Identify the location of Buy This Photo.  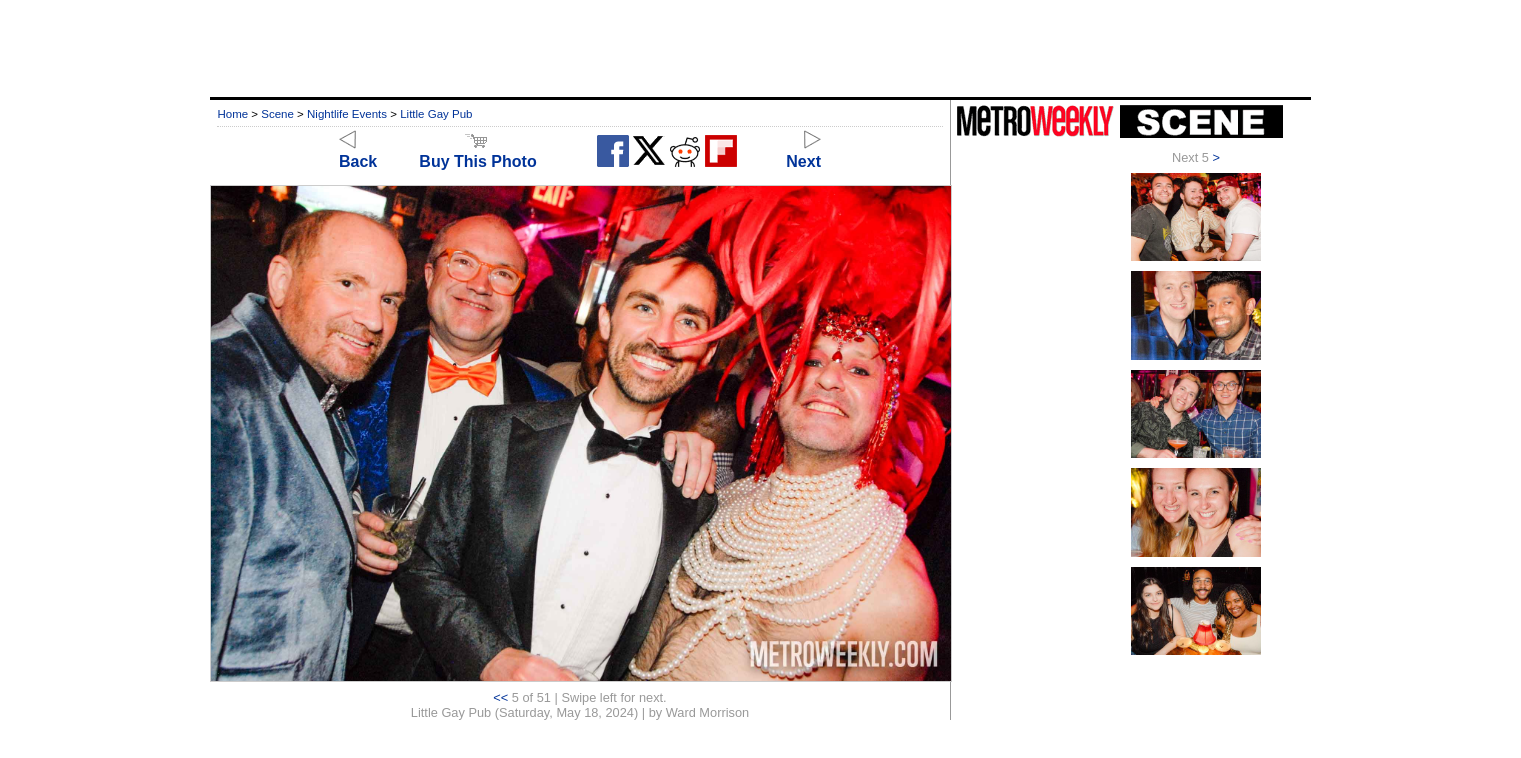
(477, 152).